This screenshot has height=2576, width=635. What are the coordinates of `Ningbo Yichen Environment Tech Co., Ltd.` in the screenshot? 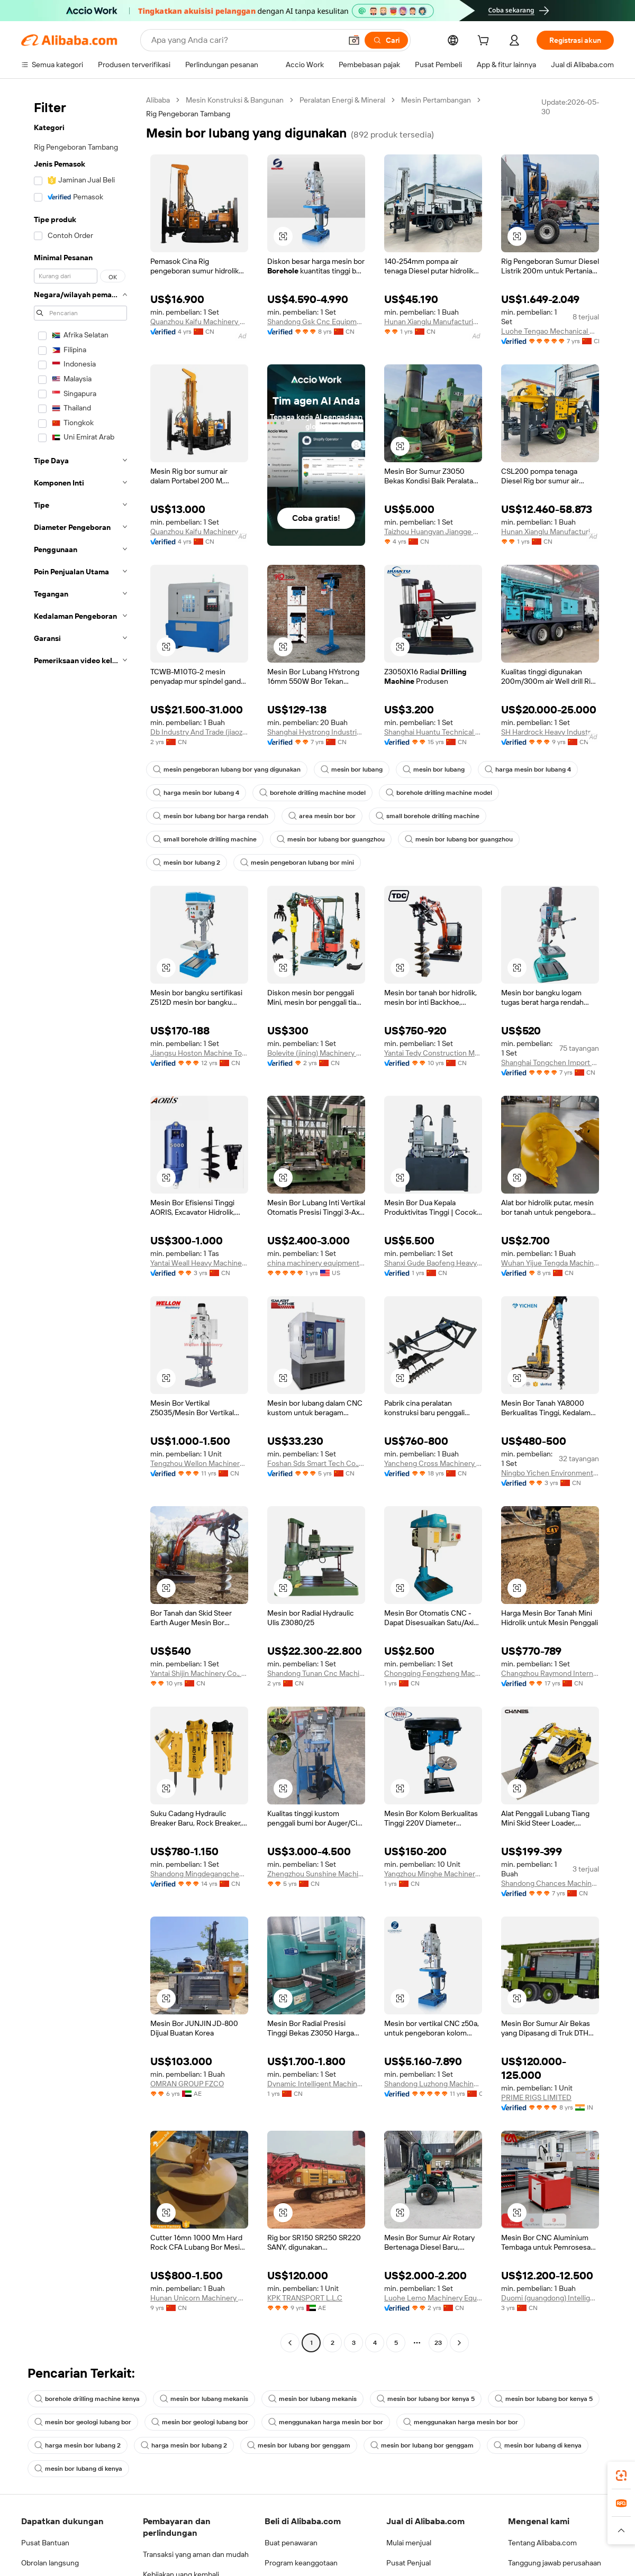 It's located at (550, 1473).